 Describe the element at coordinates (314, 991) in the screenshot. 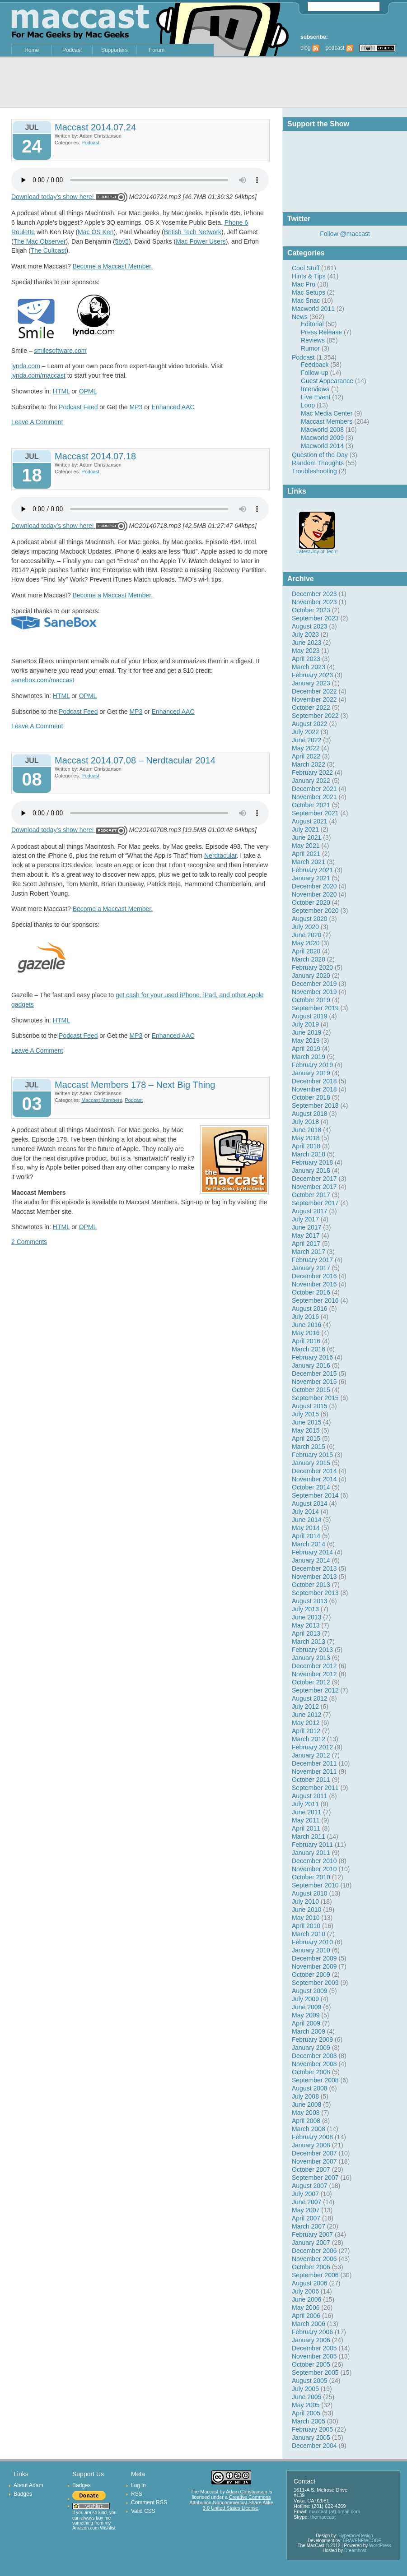

I see `November 2019` at that location.